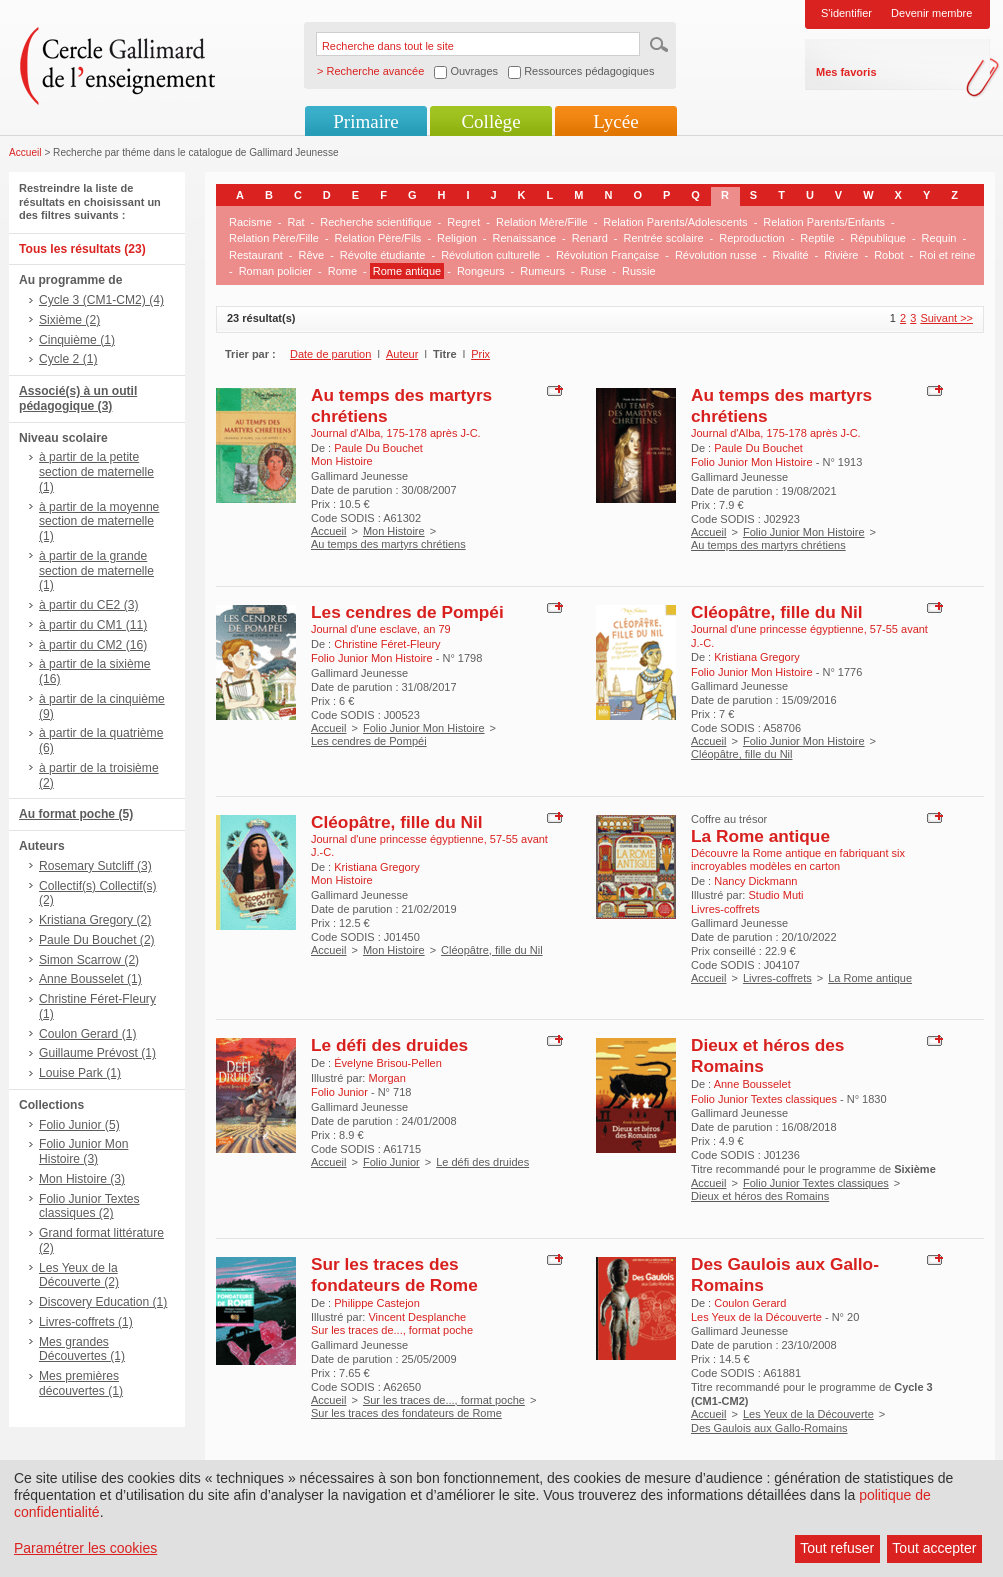  What do you see at coordinates (639, 271) in the screenshot?
I see `Russie` at bounding box center [639, 271].